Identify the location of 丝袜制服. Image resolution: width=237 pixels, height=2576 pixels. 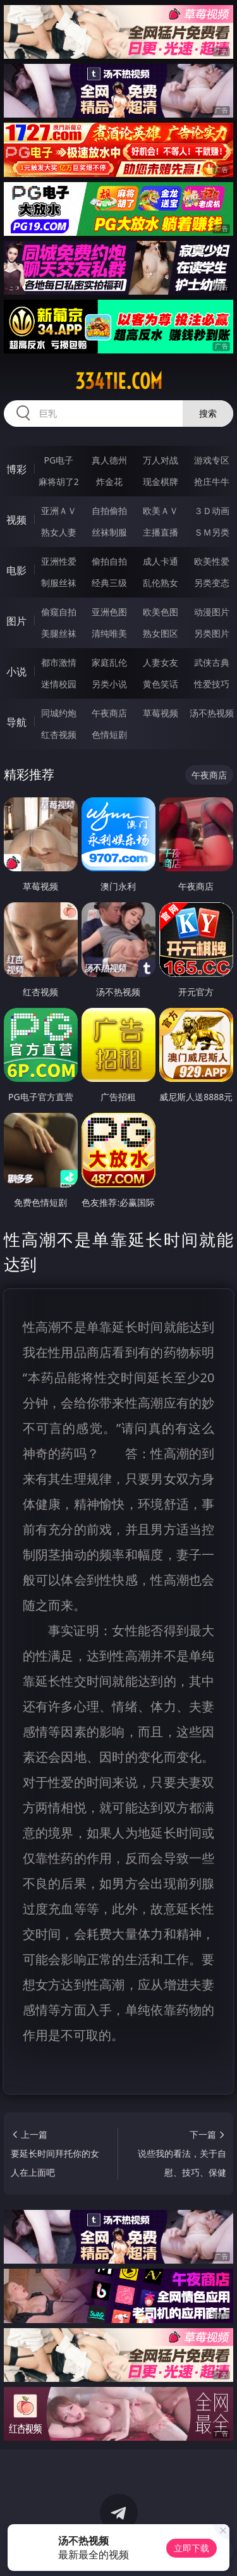
(109, 532).